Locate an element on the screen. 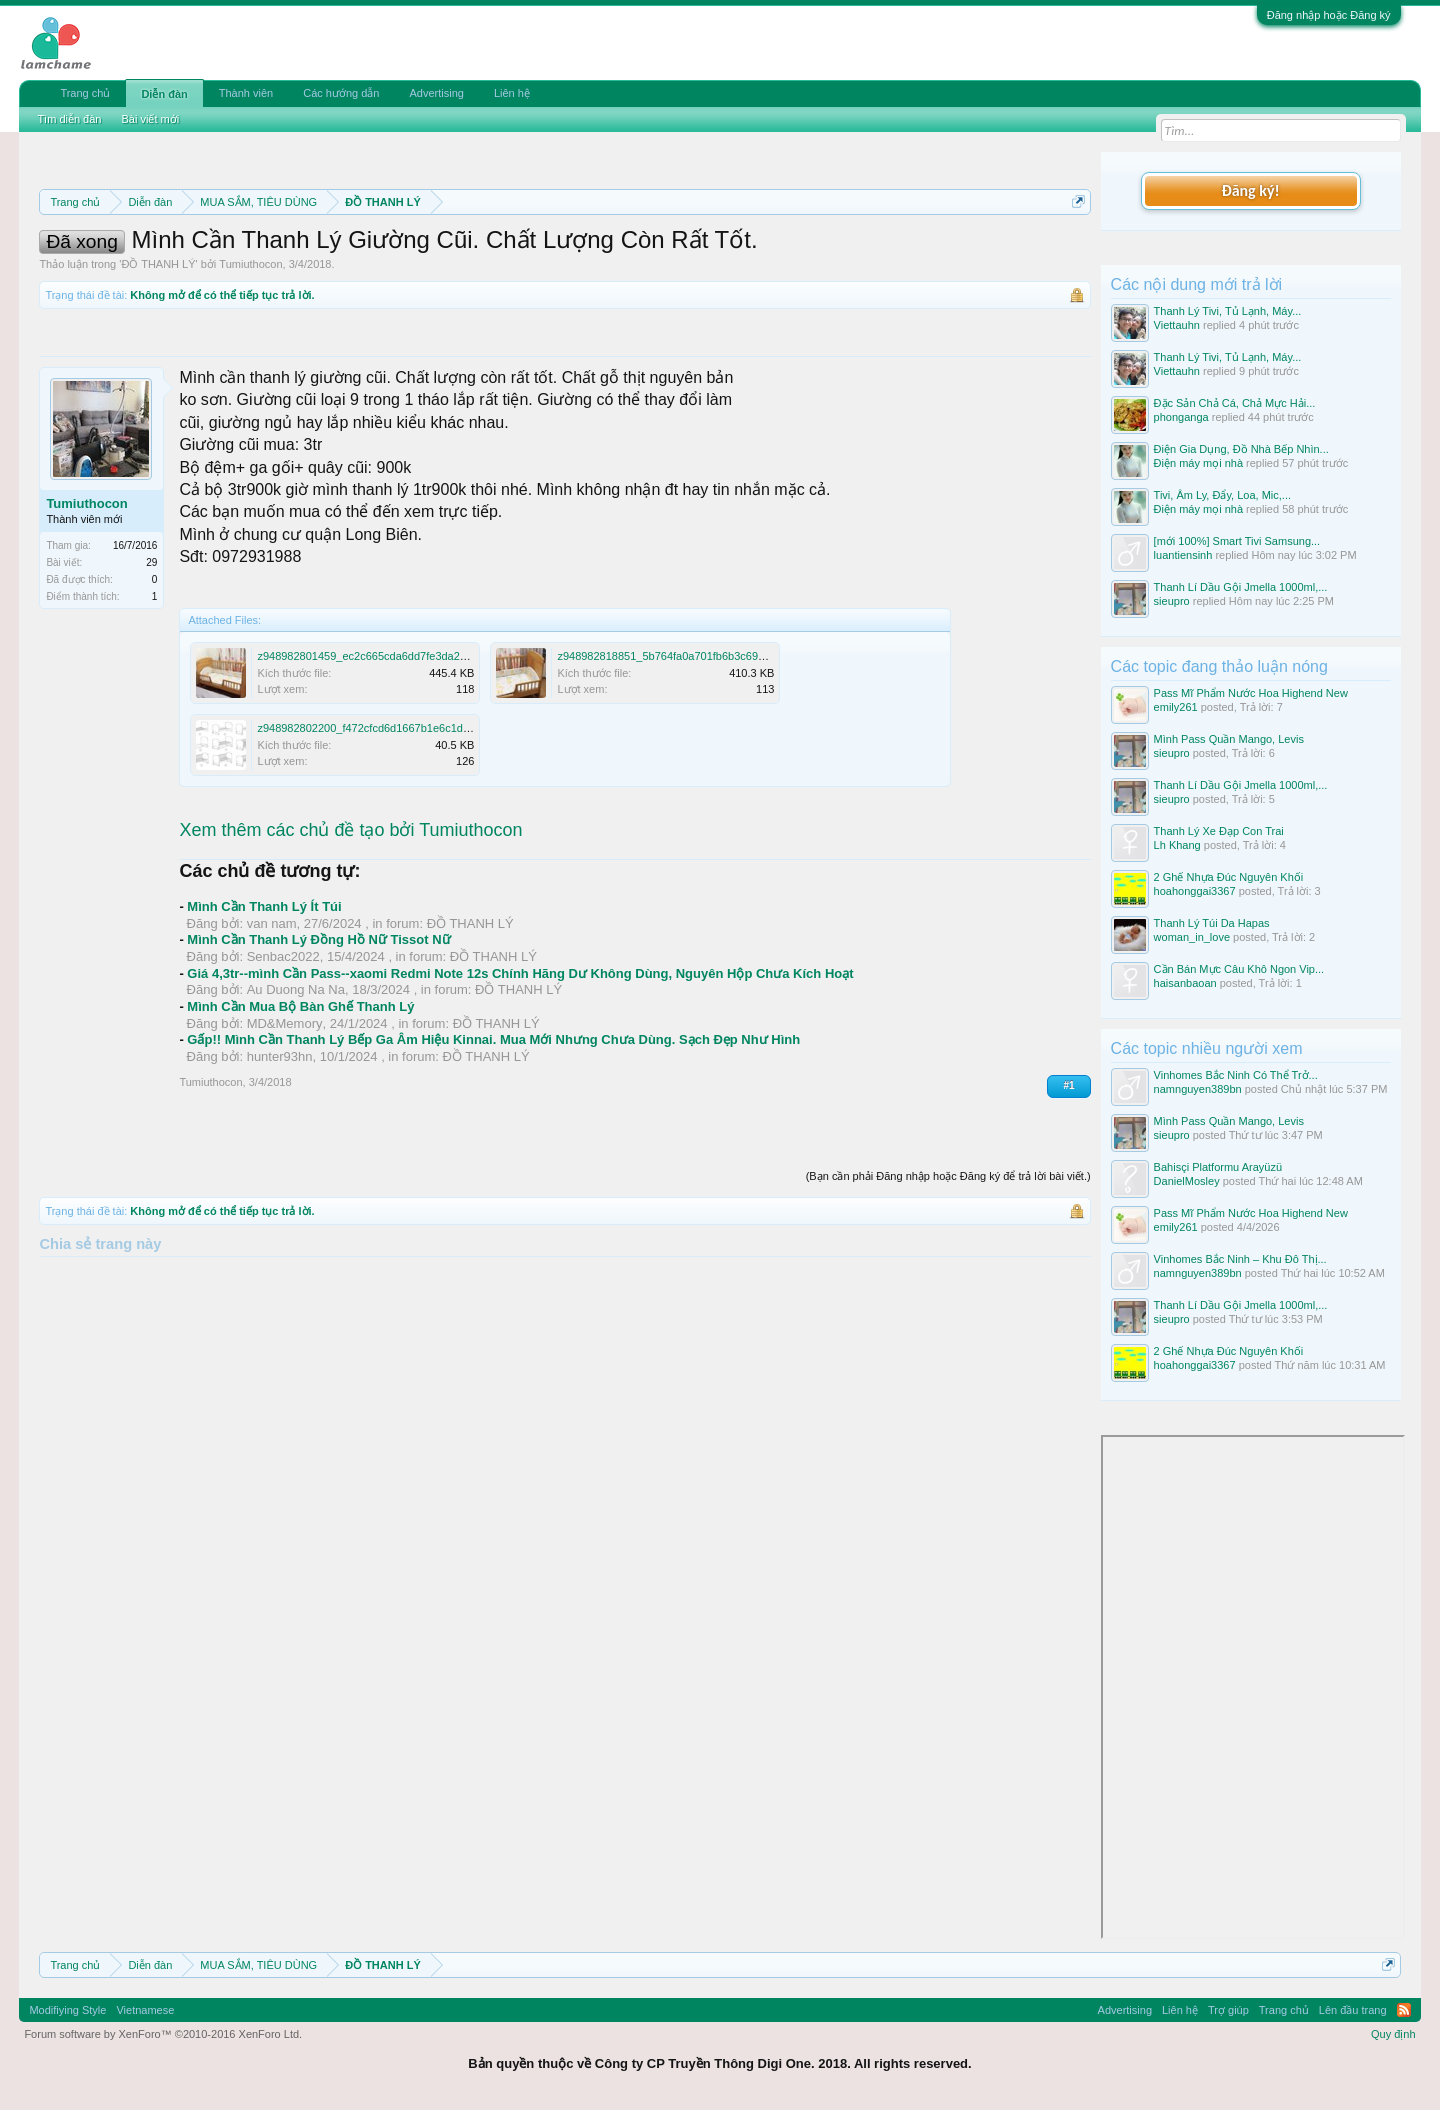  Pass Mĩ Phẩm Nước Hoa Highend New is located at coordinates (1251, 693).